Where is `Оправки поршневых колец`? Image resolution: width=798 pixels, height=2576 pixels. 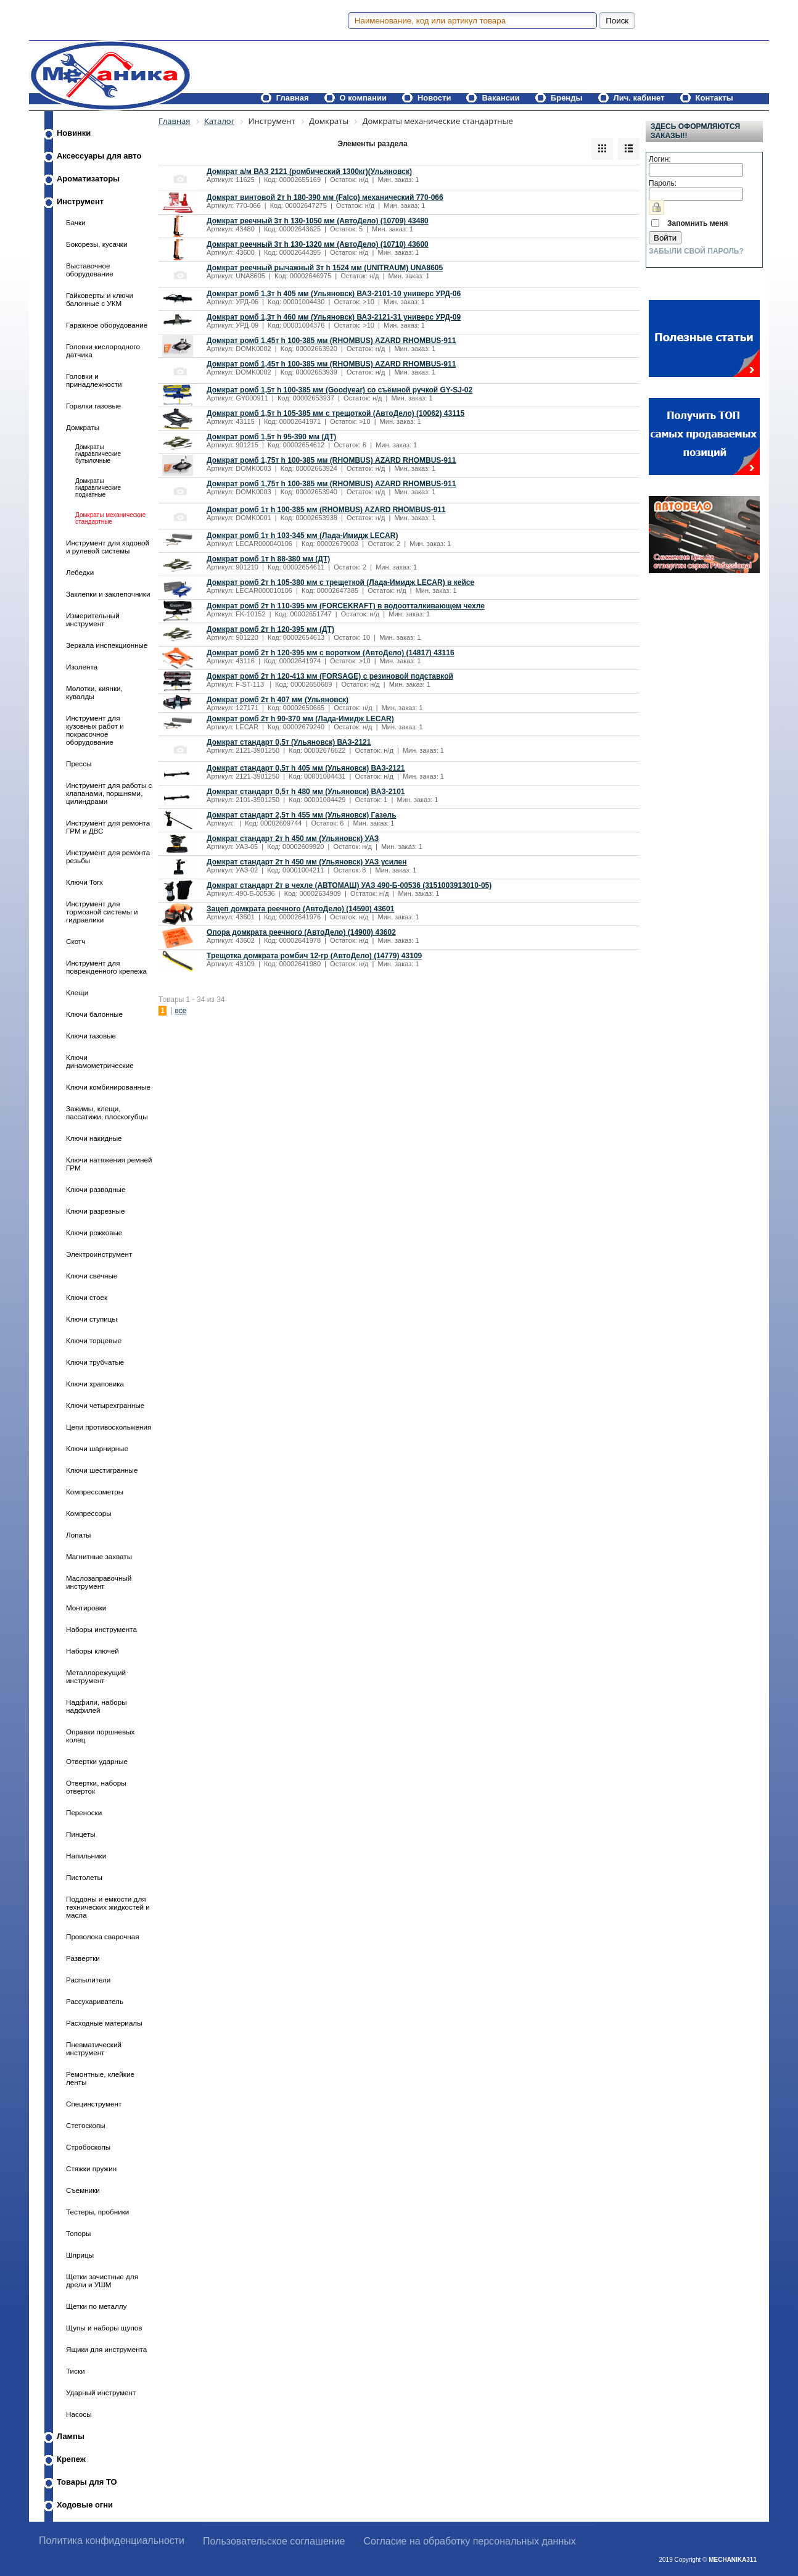
Оправки поршневых колец is located at coordinates (100, 1736).